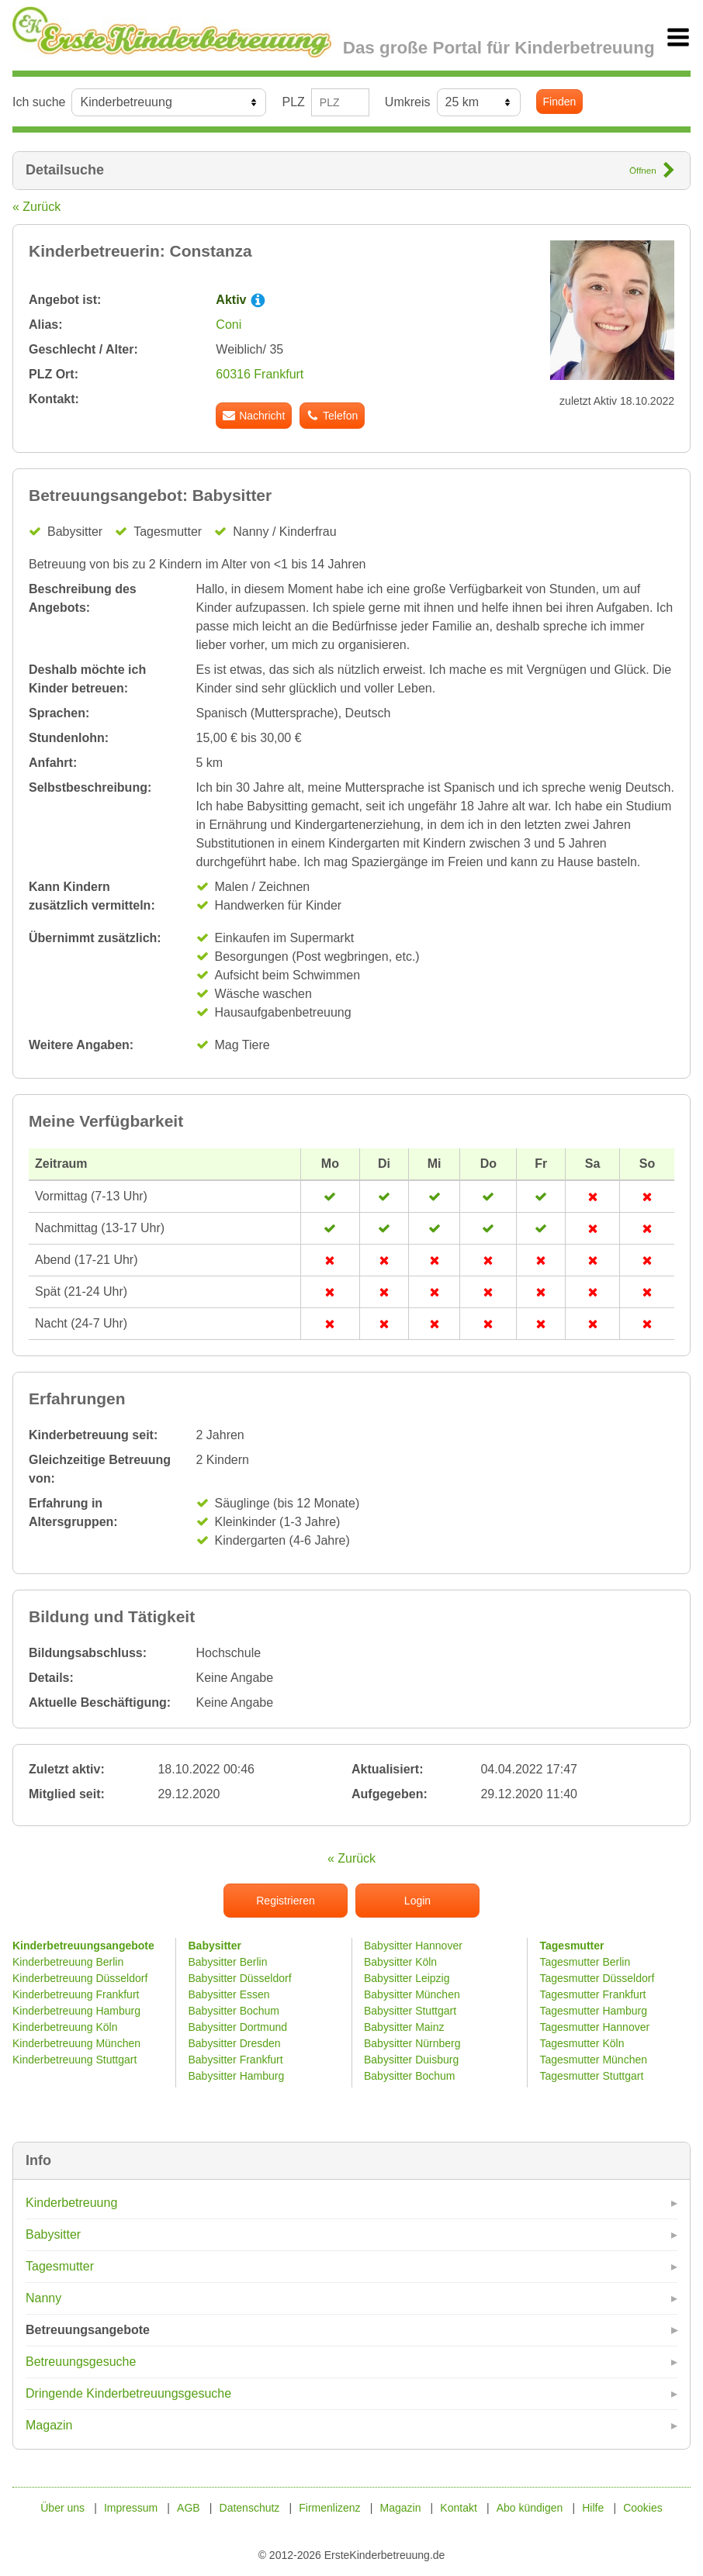 Image resolution: width=703 pixels, height=2576 pixels. What do you see at coordinates (594, 2059) in the screenshot?
I see `Tagesmutter München` at bounding box center [594, 2059].